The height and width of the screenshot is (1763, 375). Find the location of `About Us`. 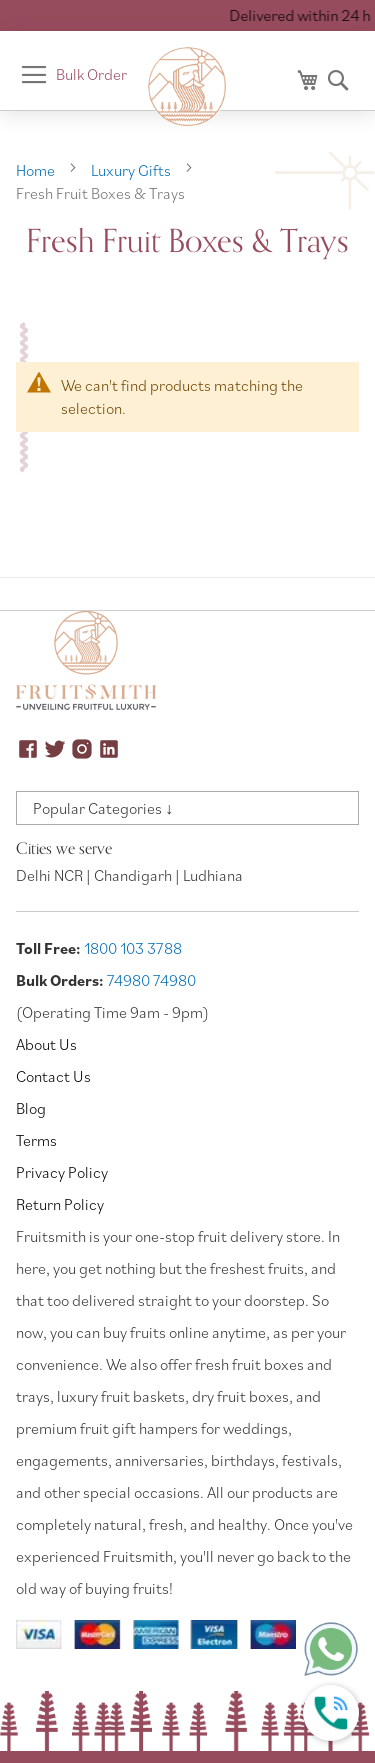

About Us is located at coordinates (46, 1044).